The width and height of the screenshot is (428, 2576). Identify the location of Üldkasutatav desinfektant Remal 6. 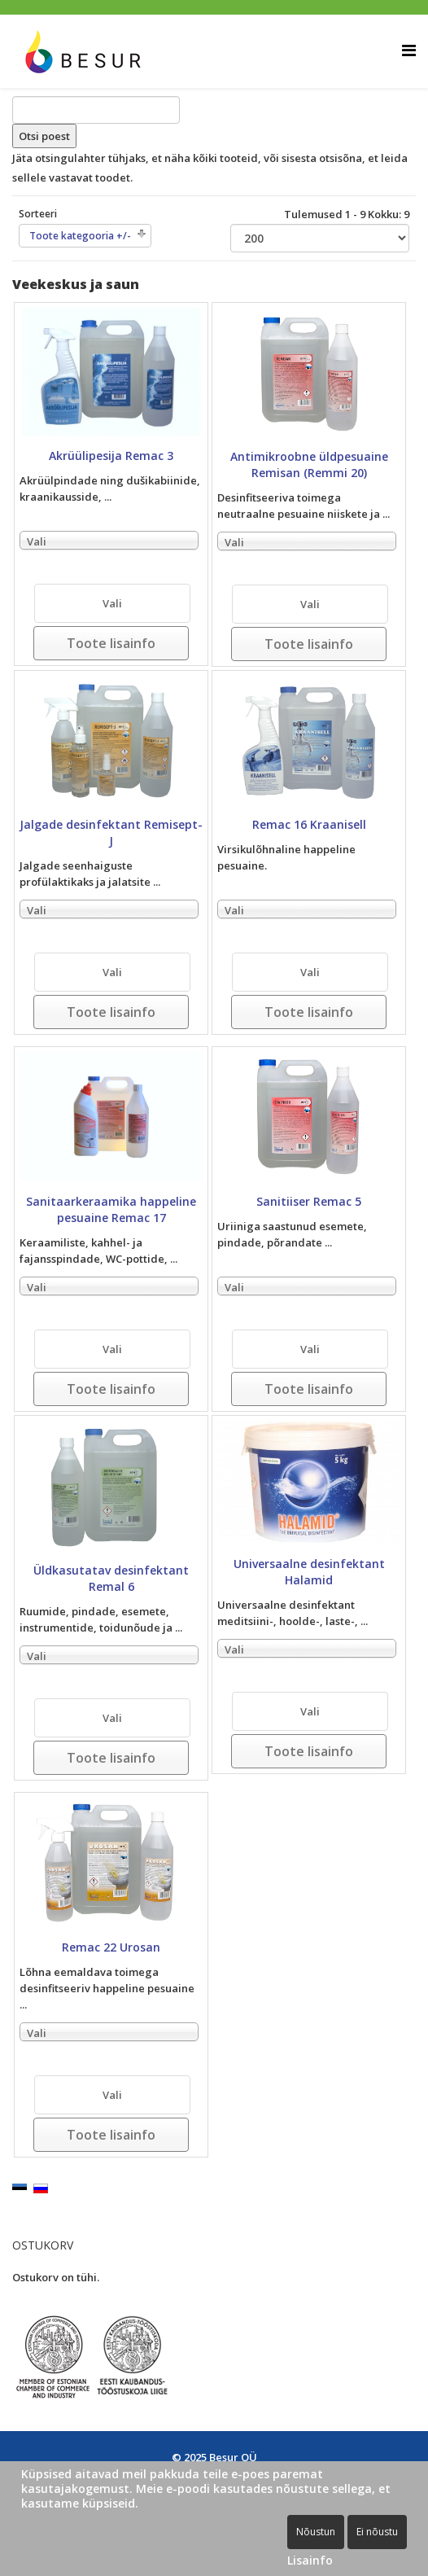
(111, 1578).